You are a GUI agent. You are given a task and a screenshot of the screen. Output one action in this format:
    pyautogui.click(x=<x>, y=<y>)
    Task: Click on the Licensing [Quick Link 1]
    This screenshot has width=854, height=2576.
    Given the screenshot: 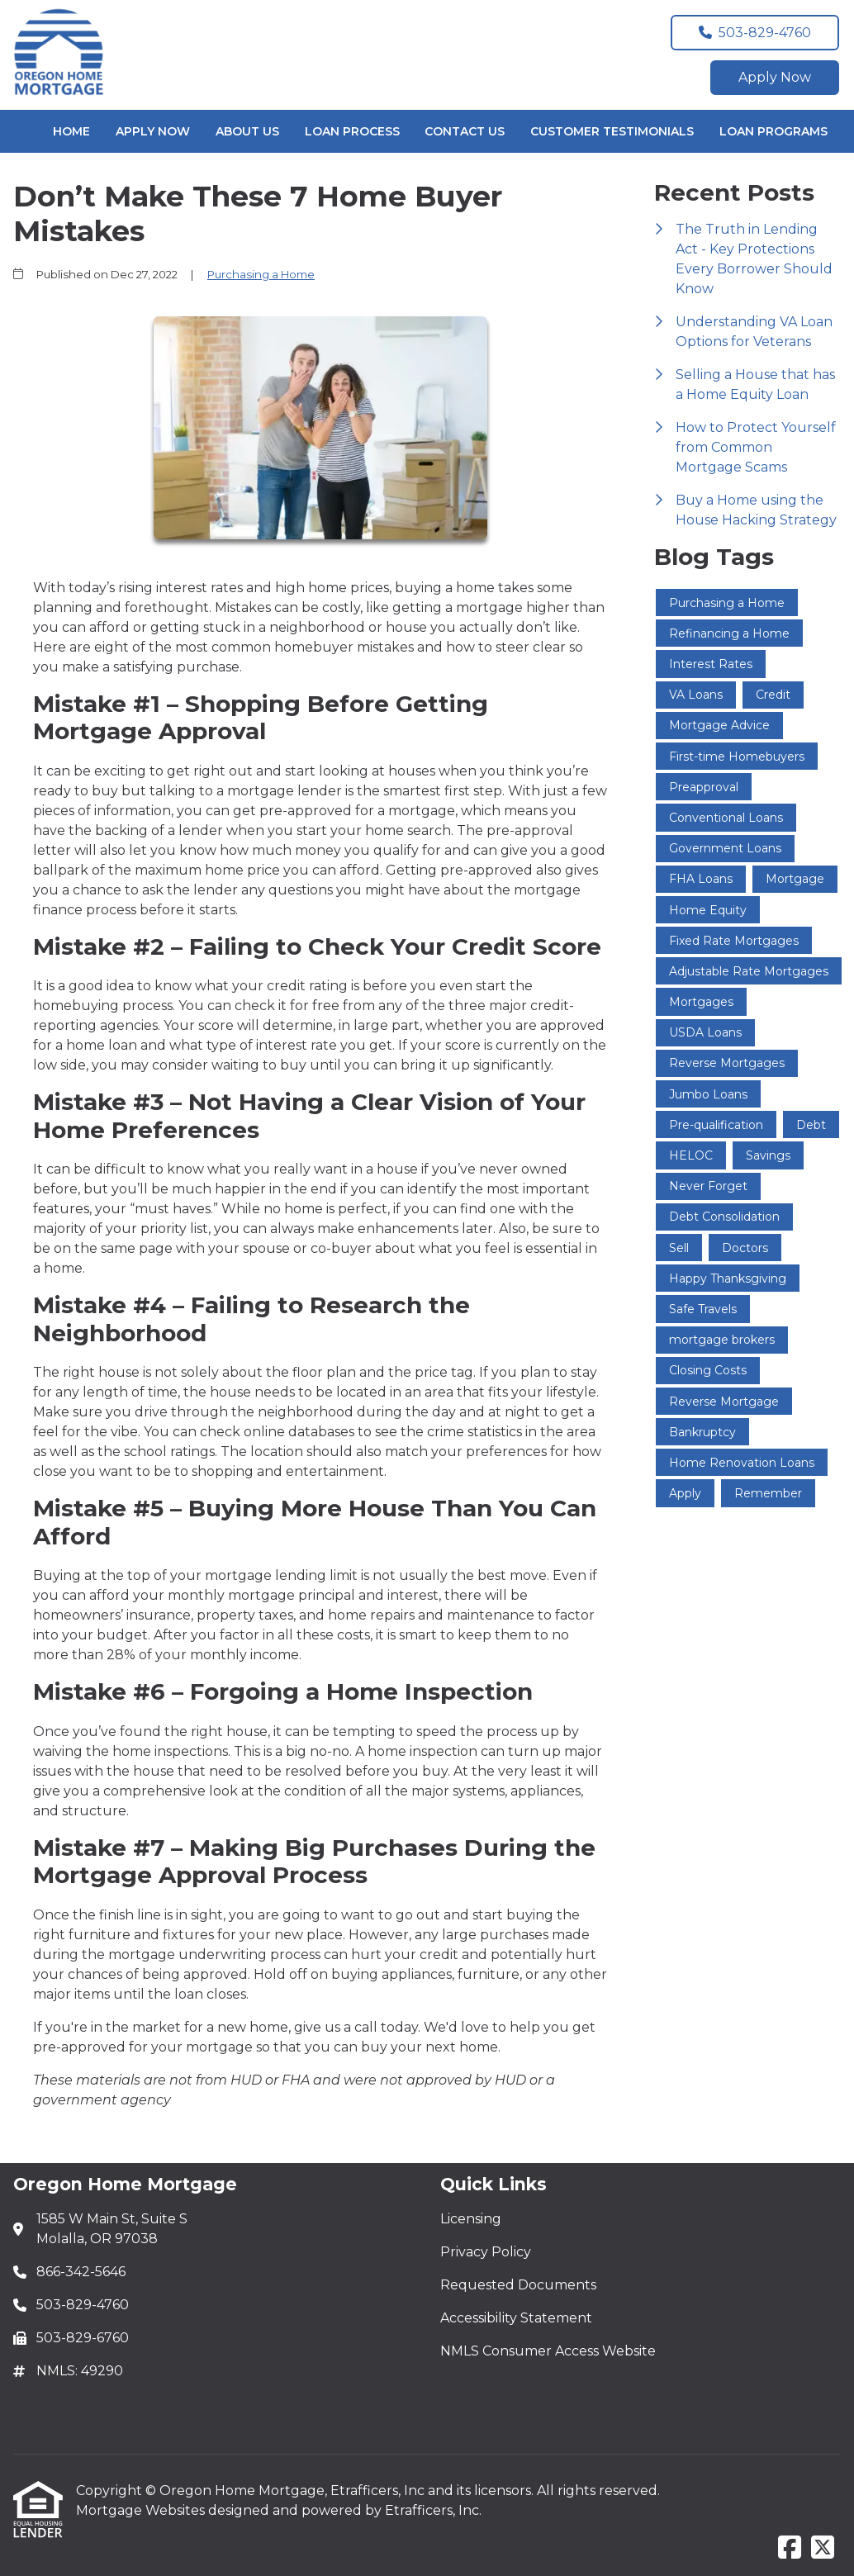 What is the action you would take?
    pyautogui.click(x=470, y=2219)
    